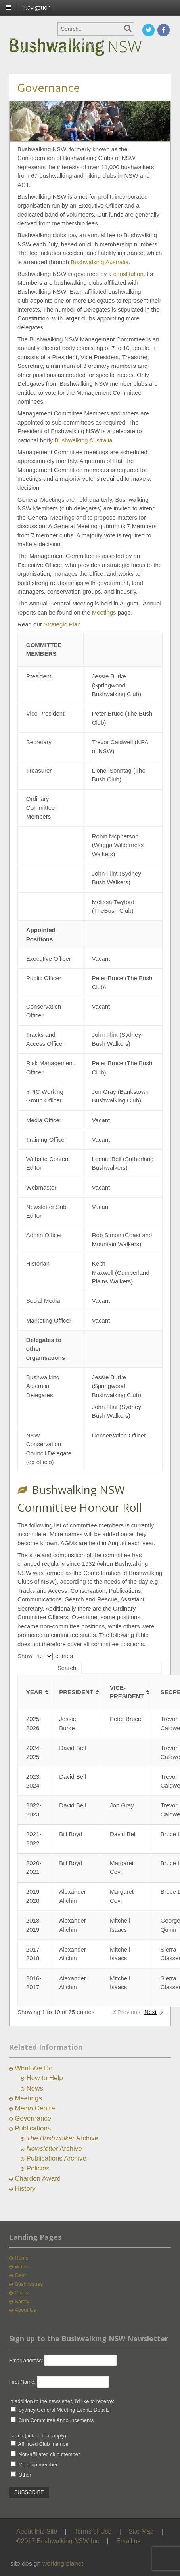 The image size is (180, 2576). I want to click on Media Centre, so click(35, 2108).